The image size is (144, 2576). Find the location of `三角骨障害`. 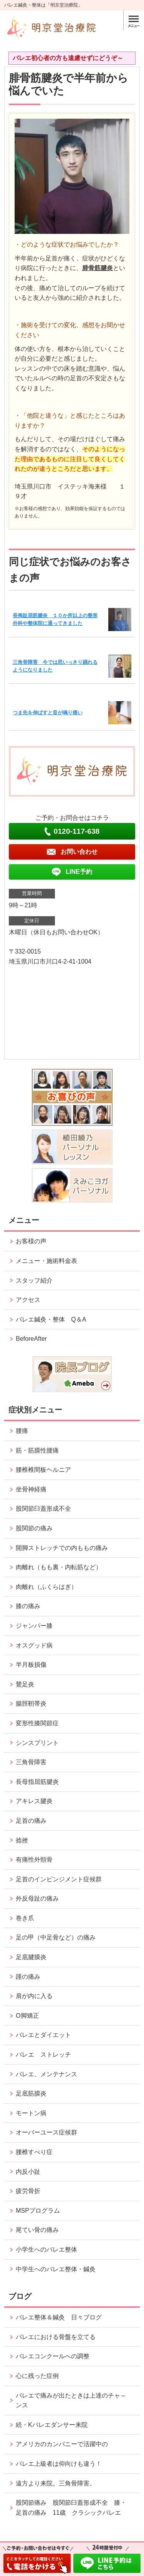

三角骨障害 is located at coordinates (31, 1762).